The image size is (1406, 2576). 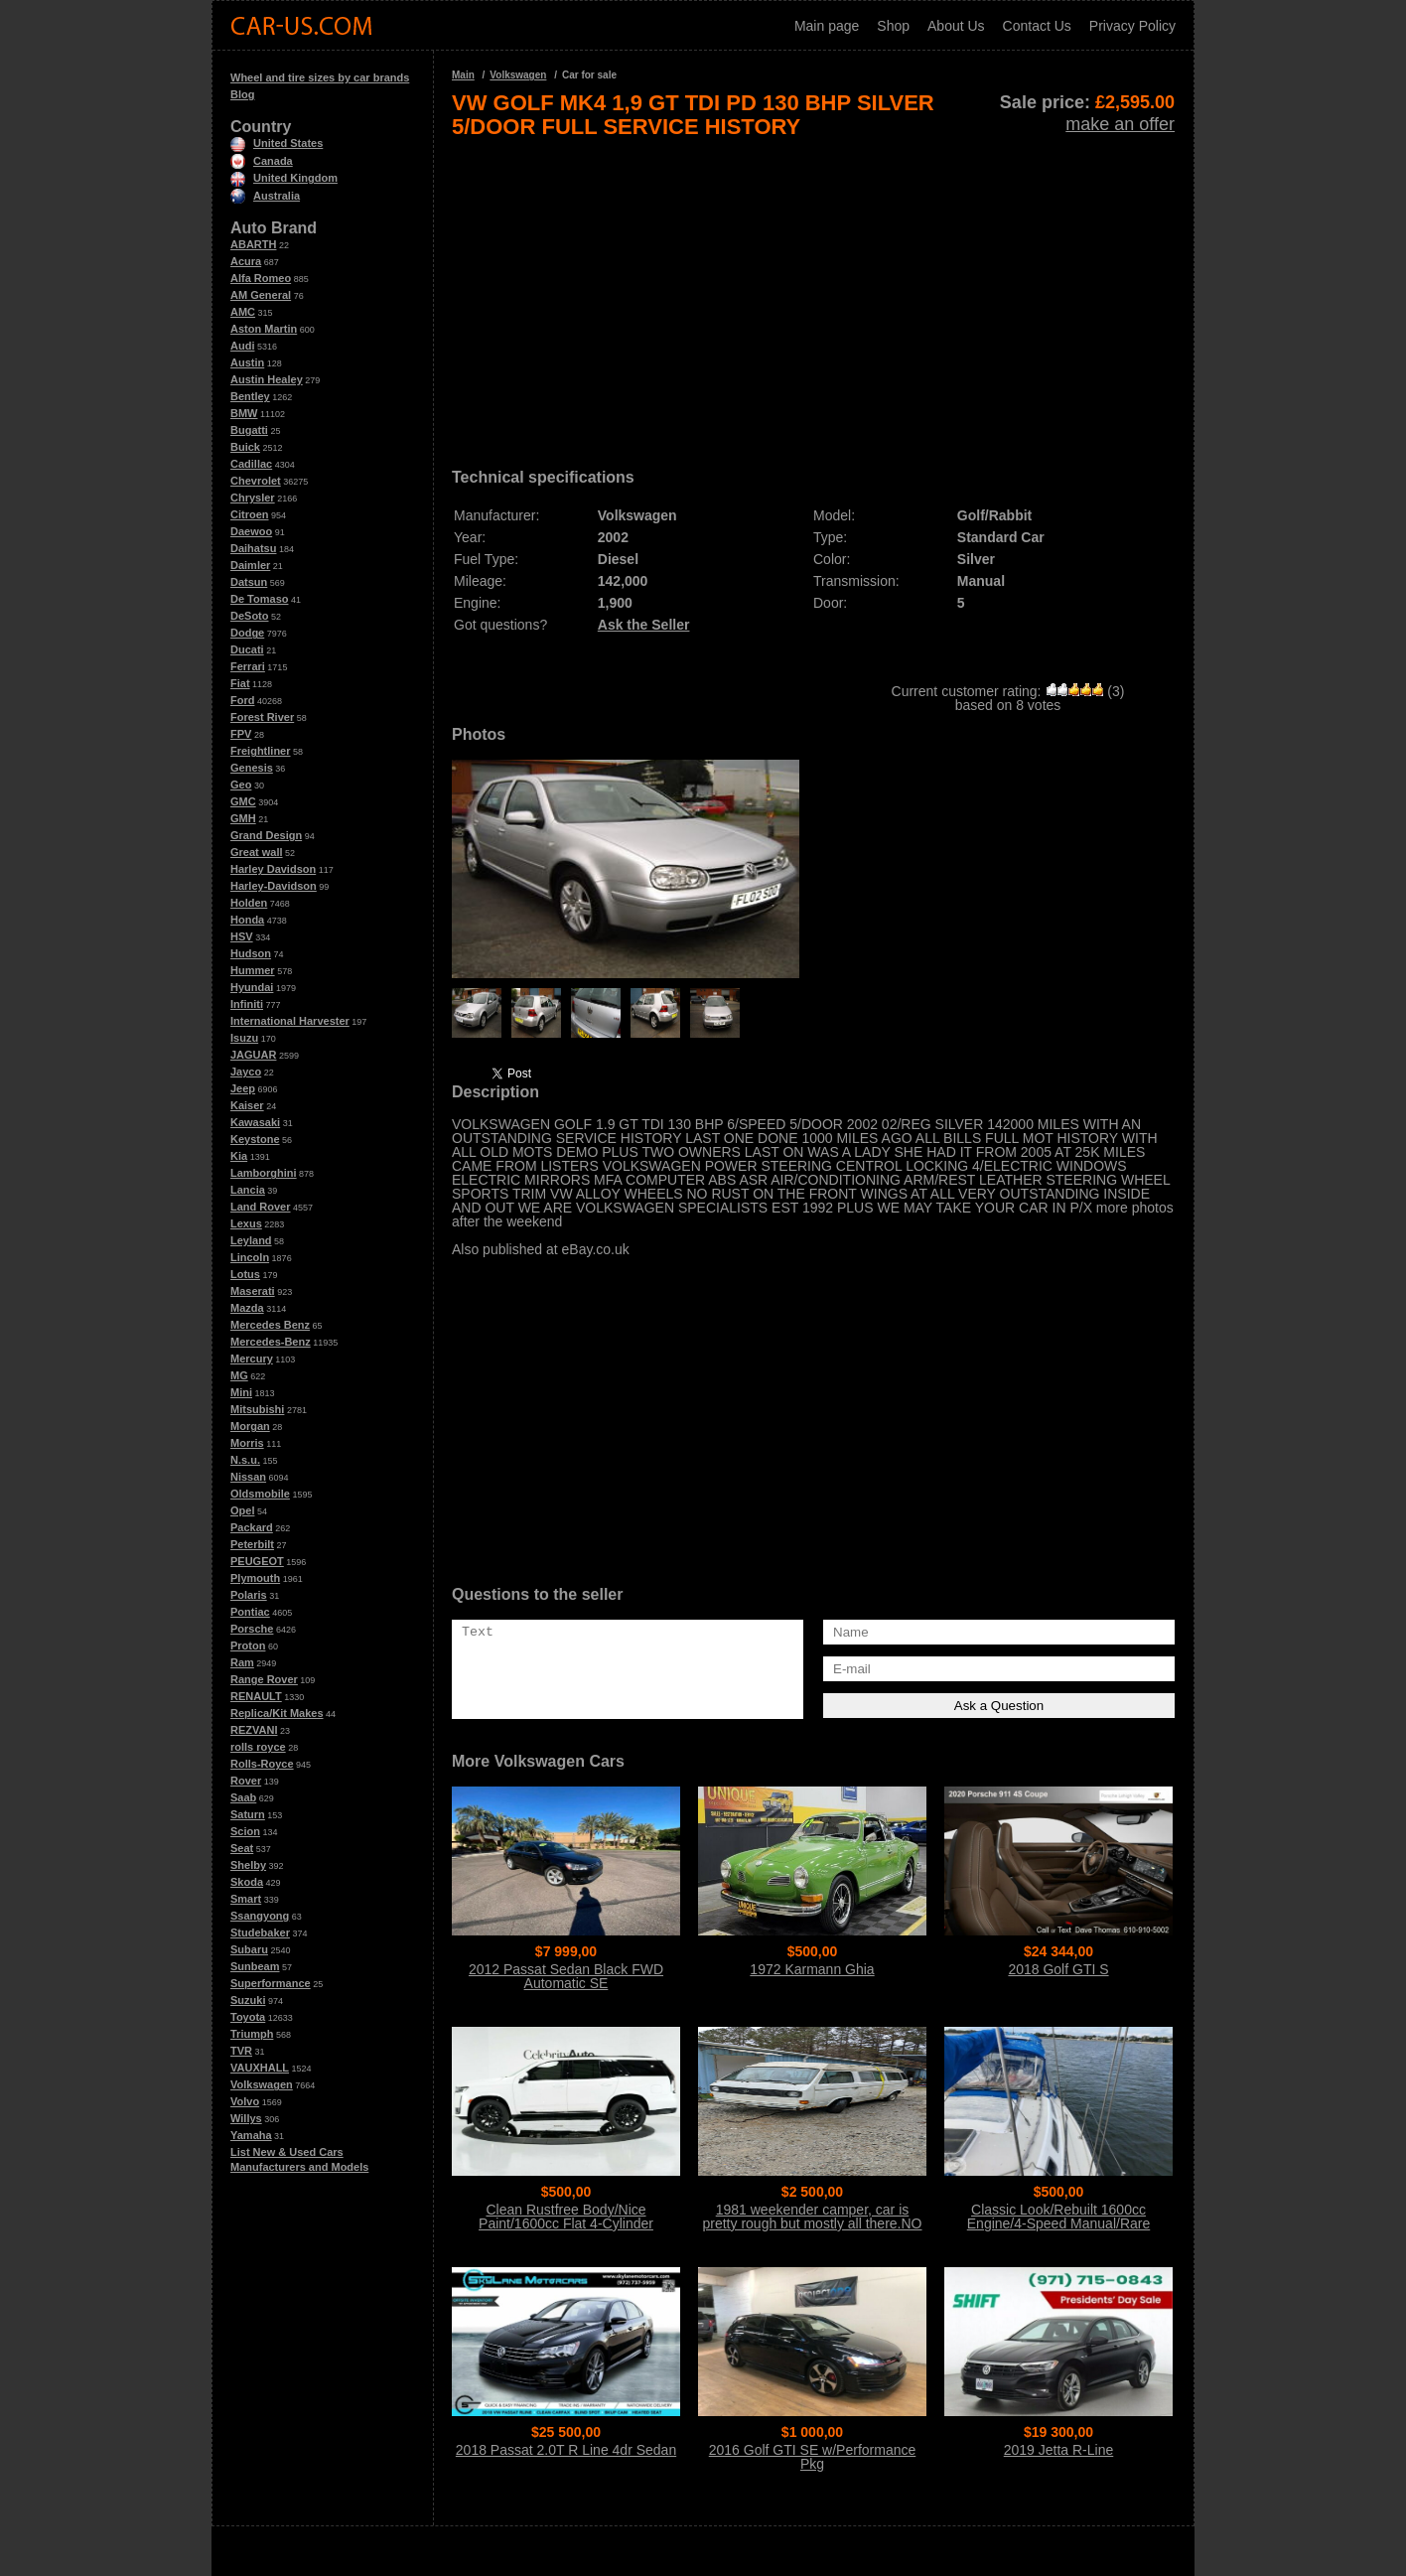 What do you see at coordinates (1120, 124) in the screenshot?
I see `make an offer` at bounding box center [1120, 124].